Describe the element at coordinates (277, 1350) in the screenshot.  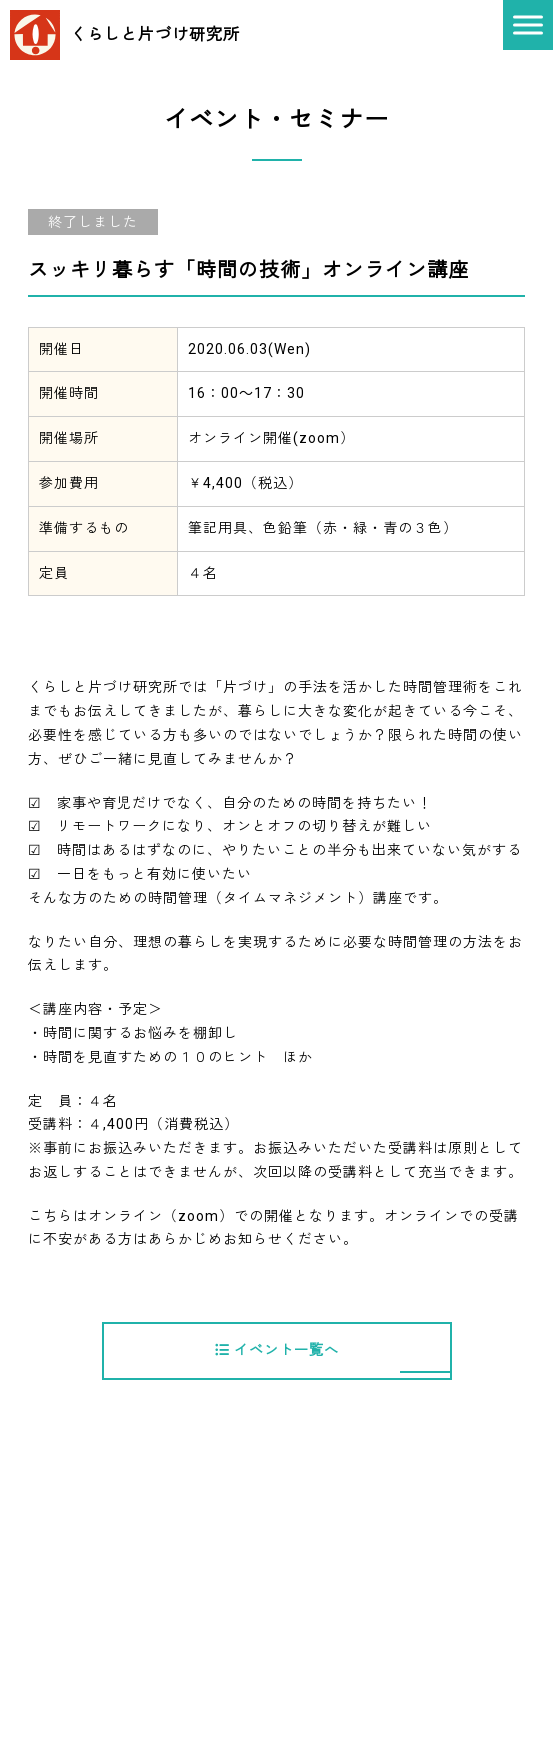
I see `イベント一覧へ` at that location.